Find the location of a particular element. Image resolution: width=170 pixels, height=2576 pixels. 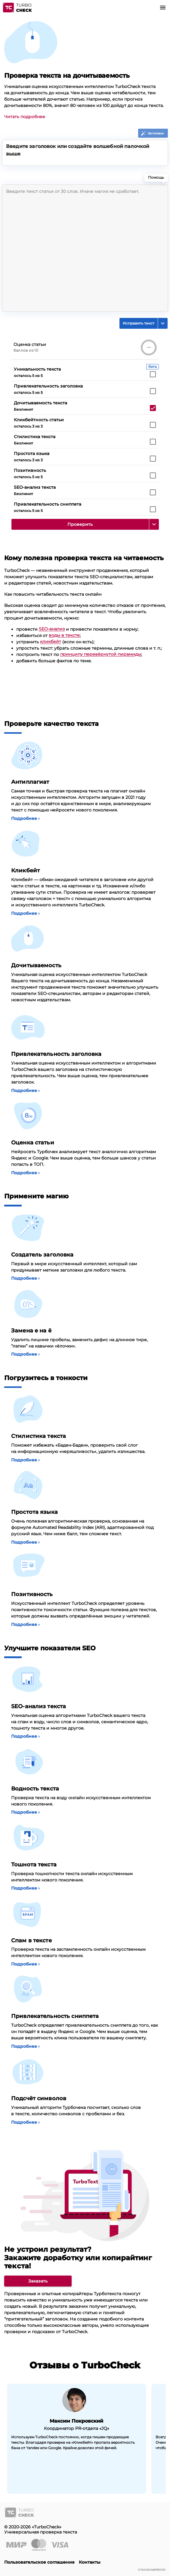

[checkbox] is located at coordinates (153, 374).